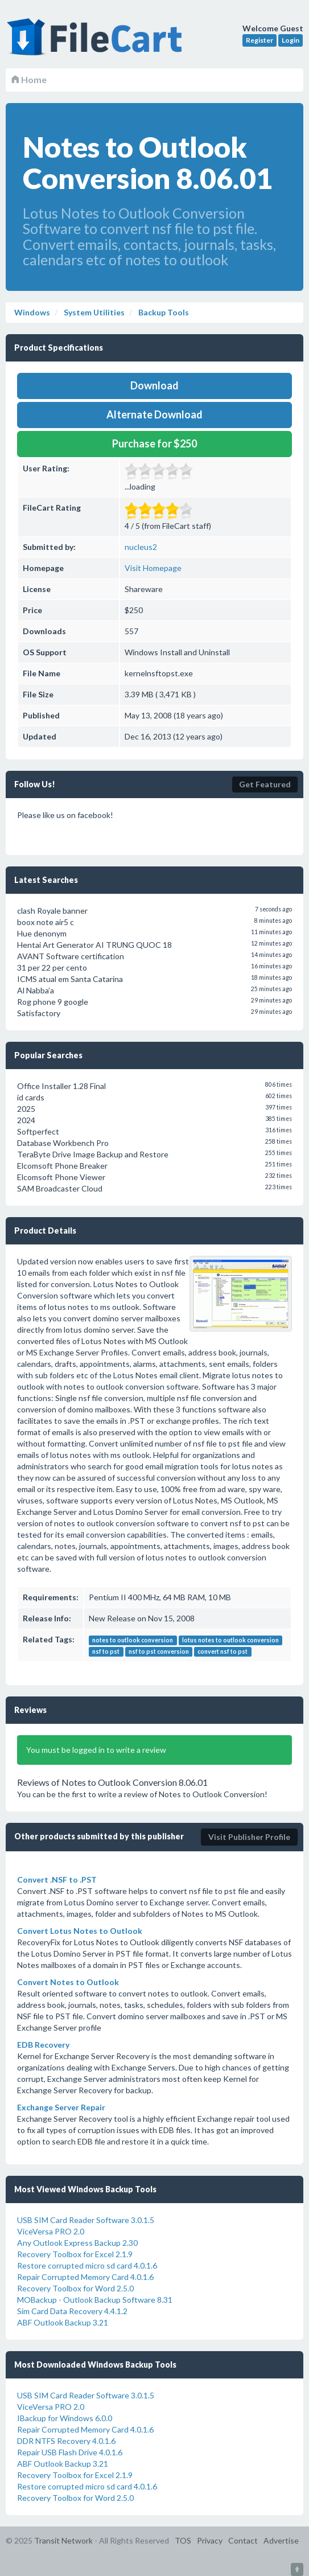  Describe the element at coordinates (77, 2243) in the screenshot. I see `Any Outlook Express Backup 2.30` at that location.